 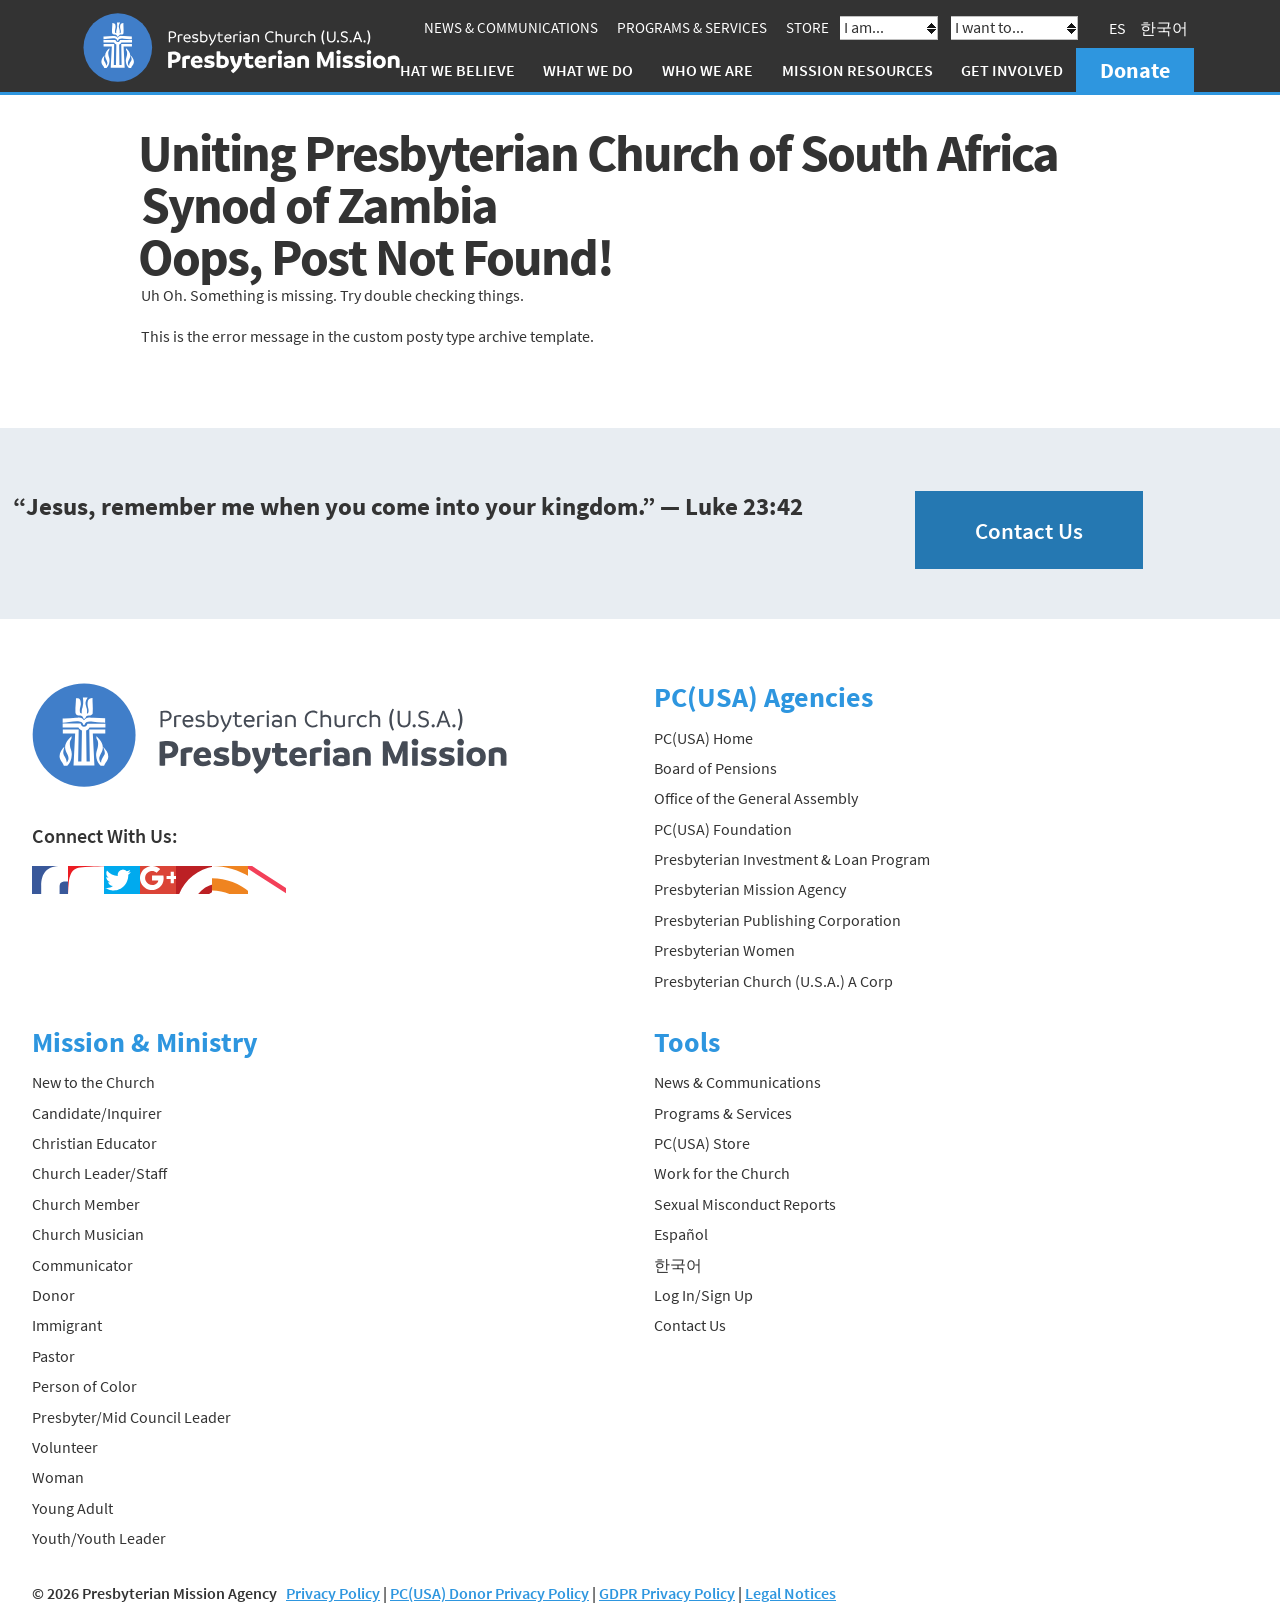 What do you see at coordinates (65, 1447) in the screenshot?
I see `Volunteer` at bounding box center [65, 1447].